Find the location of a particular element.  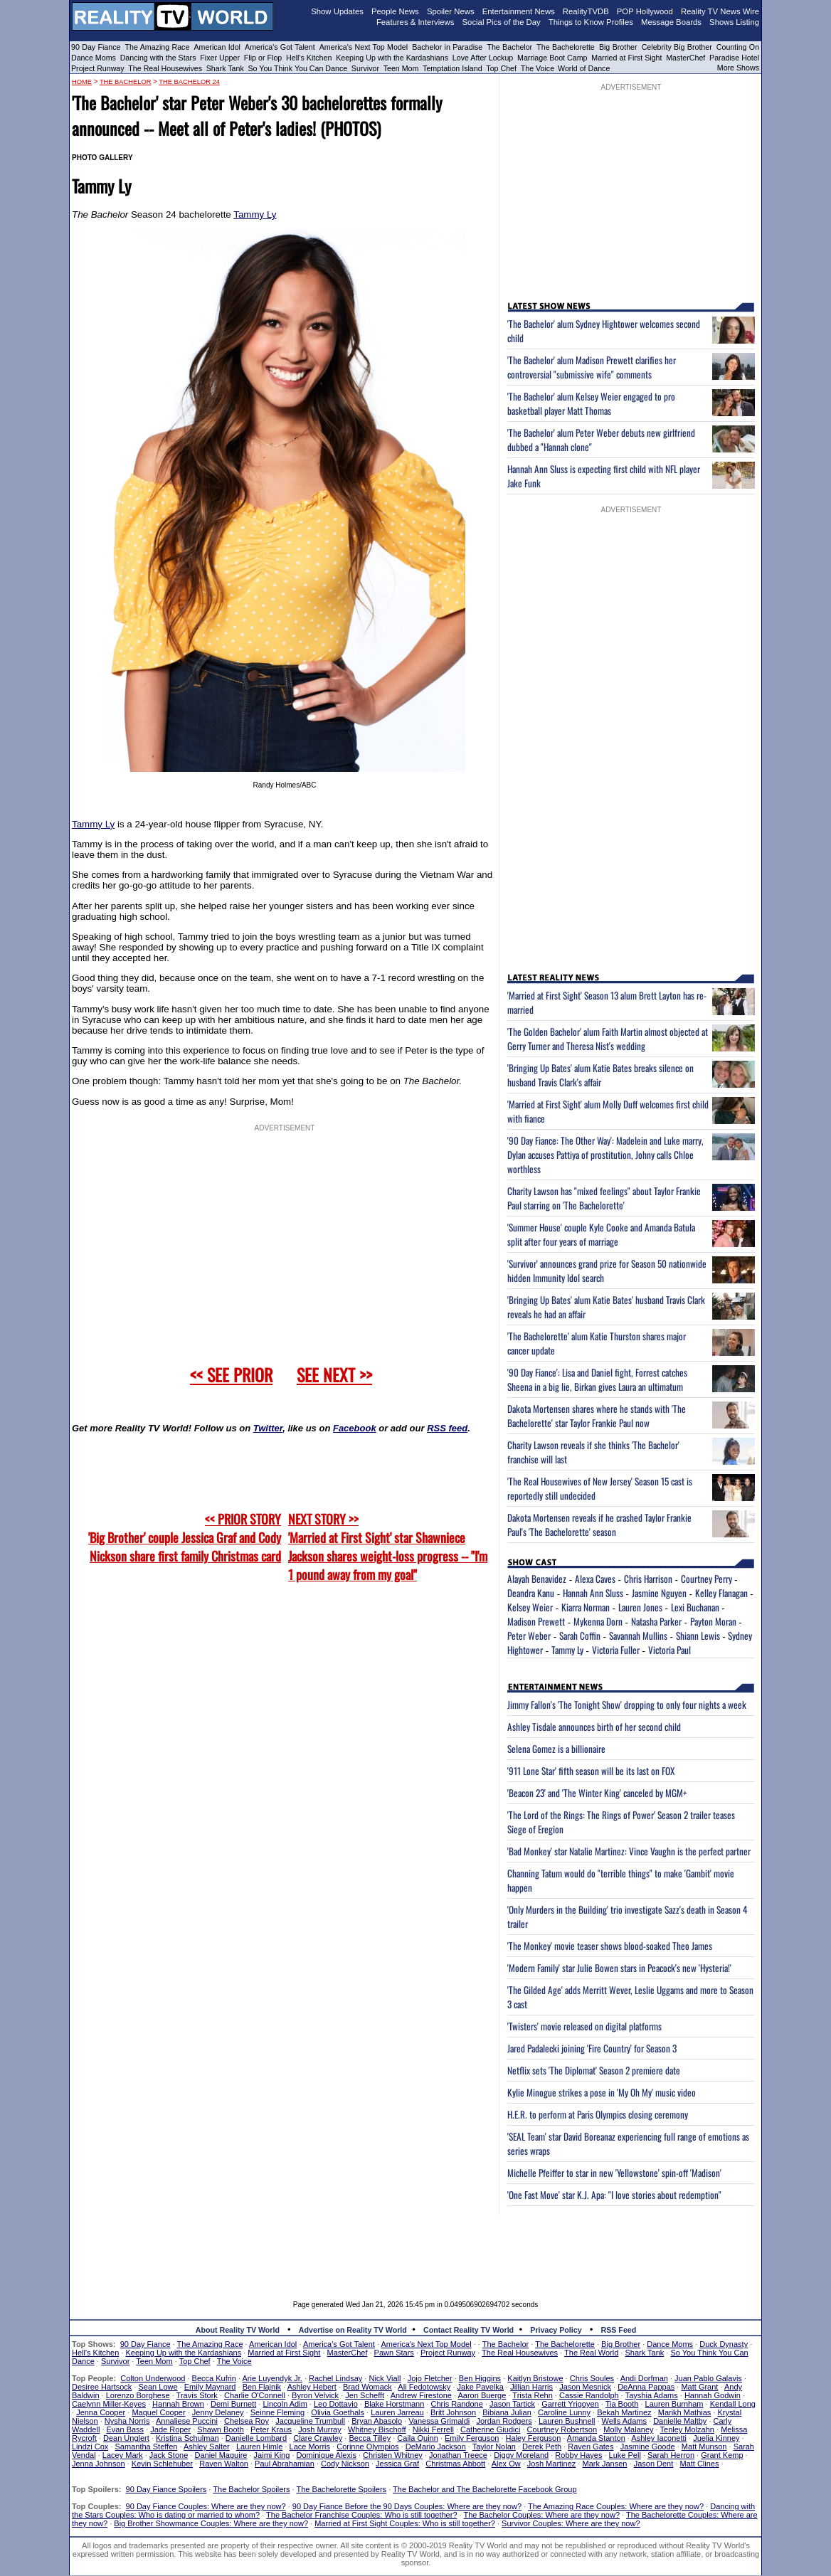

Matt Munson is located at coordinates (704, 2446).